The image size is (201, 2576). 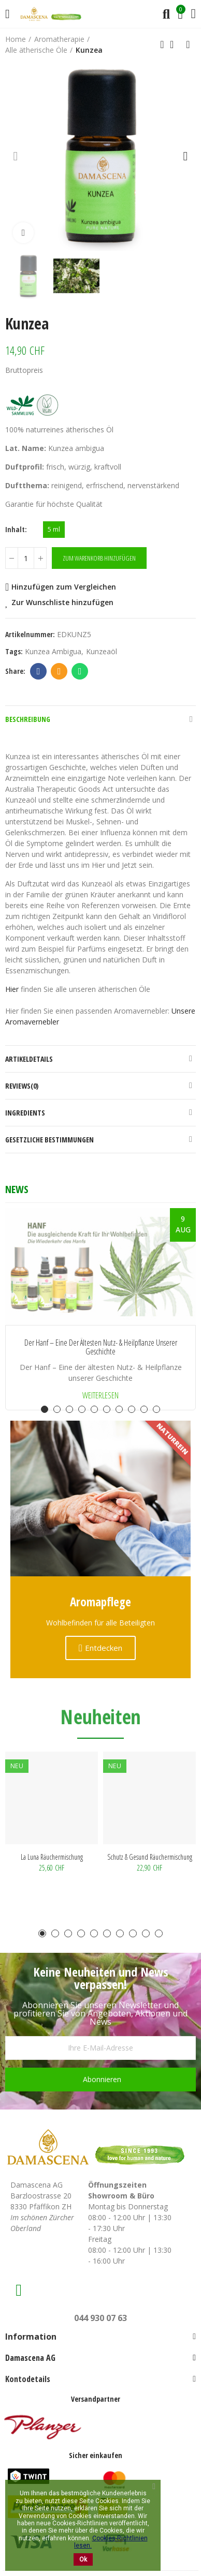 I want to click on Der Hanf – Eine der ältesten Nutz- & Heilpflanze unserer Geschichte, so click(x=100, y=1347).